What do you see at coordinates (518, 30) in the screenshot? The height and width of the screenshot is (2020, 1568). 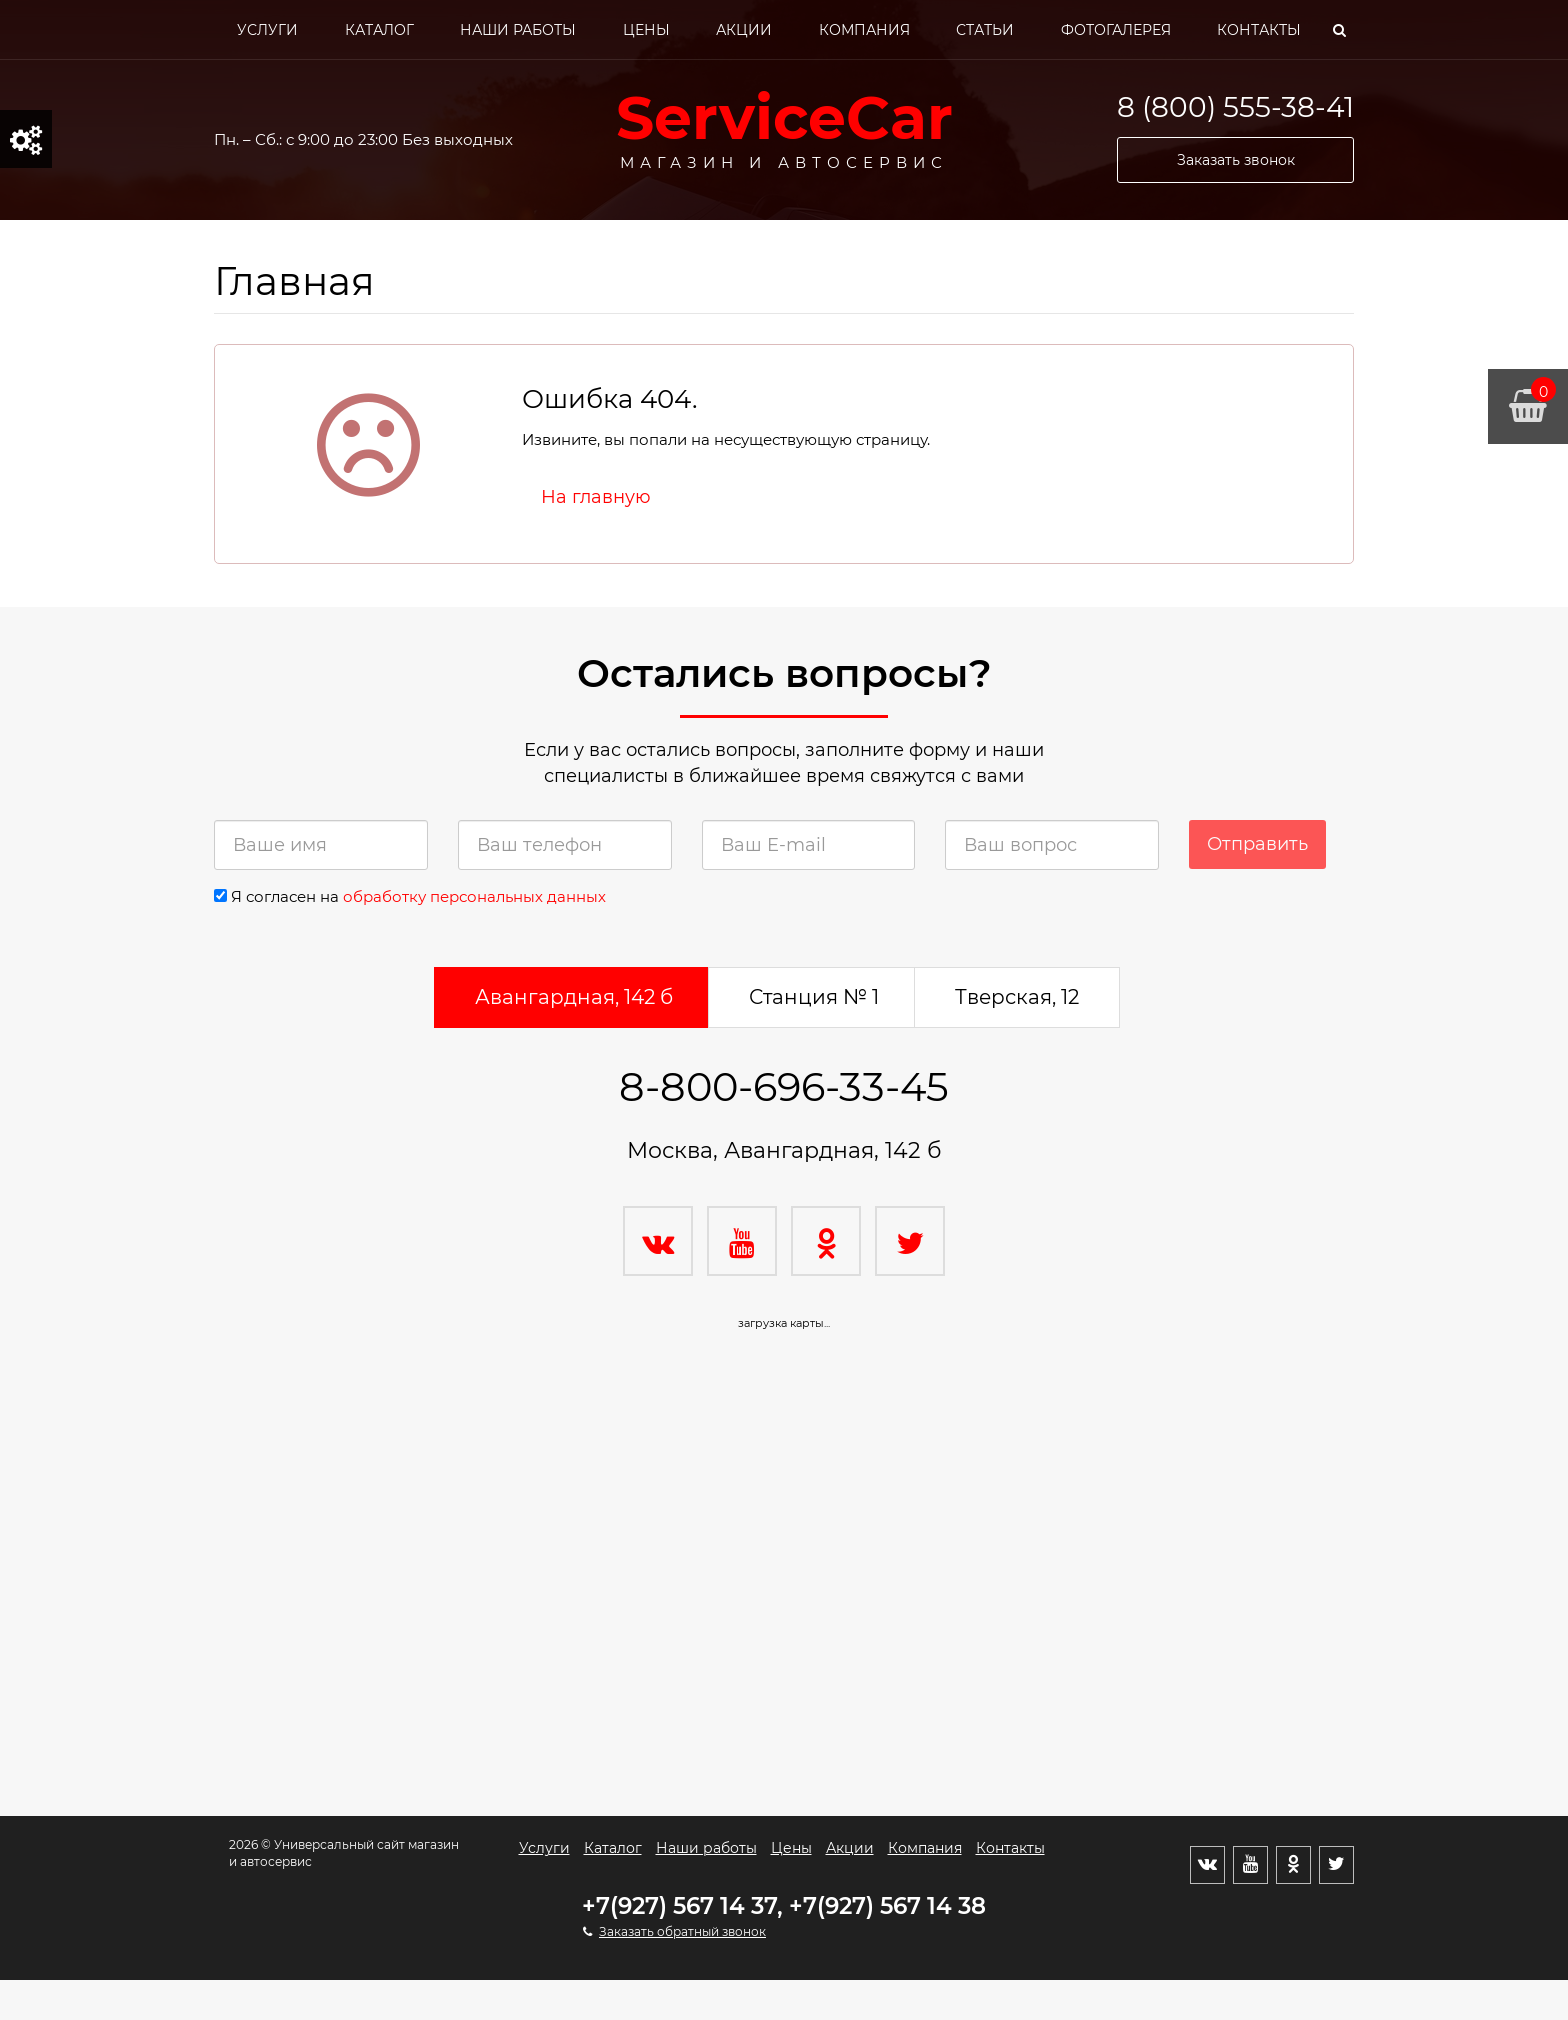 I see `Наши работы` at bounding box center [518, 30].